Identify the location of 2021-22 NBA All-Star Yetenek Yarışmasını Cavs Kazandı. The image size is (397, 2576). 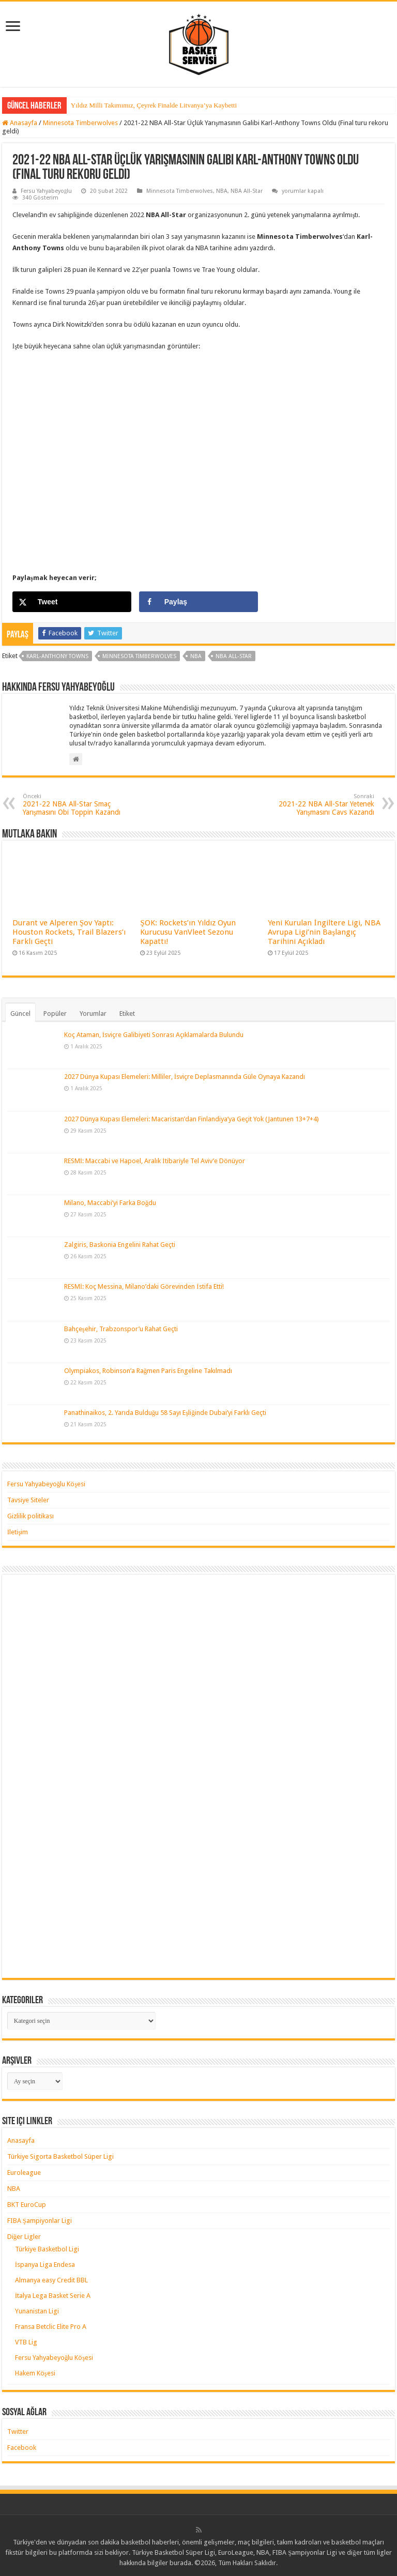
(321, 804).